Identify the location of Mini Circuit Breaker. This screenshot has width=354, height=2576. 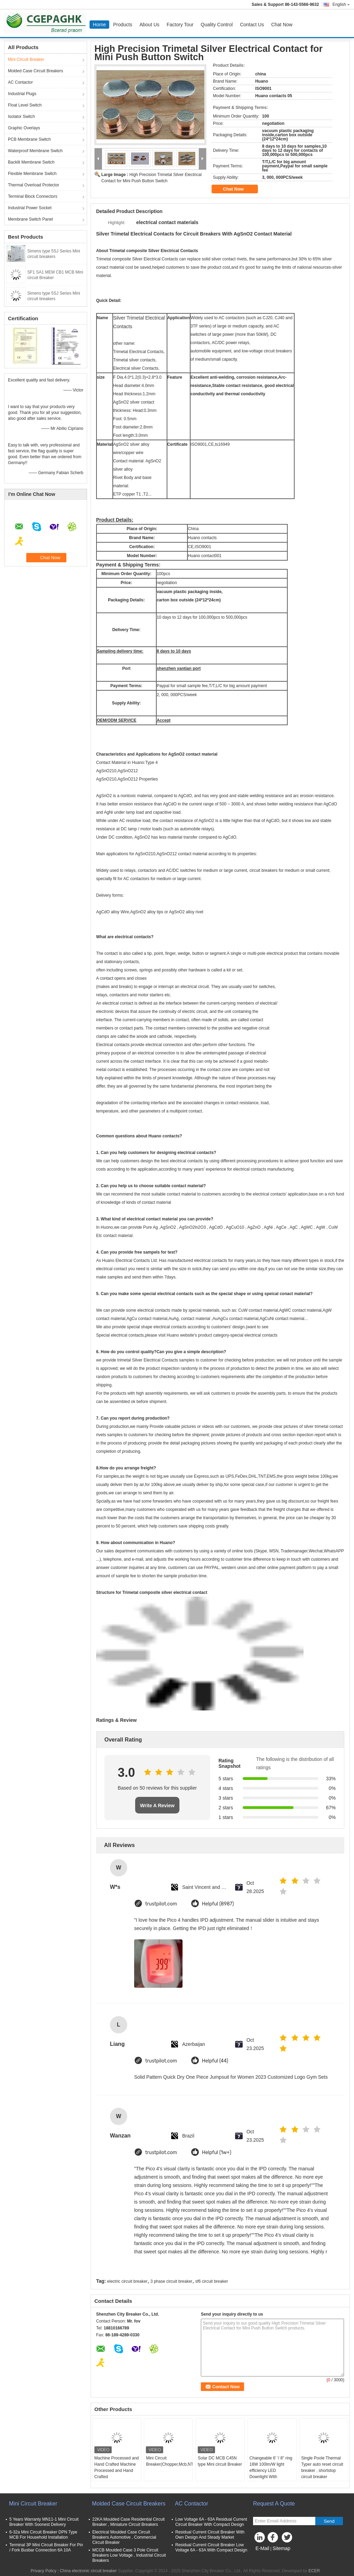
(26, 59).